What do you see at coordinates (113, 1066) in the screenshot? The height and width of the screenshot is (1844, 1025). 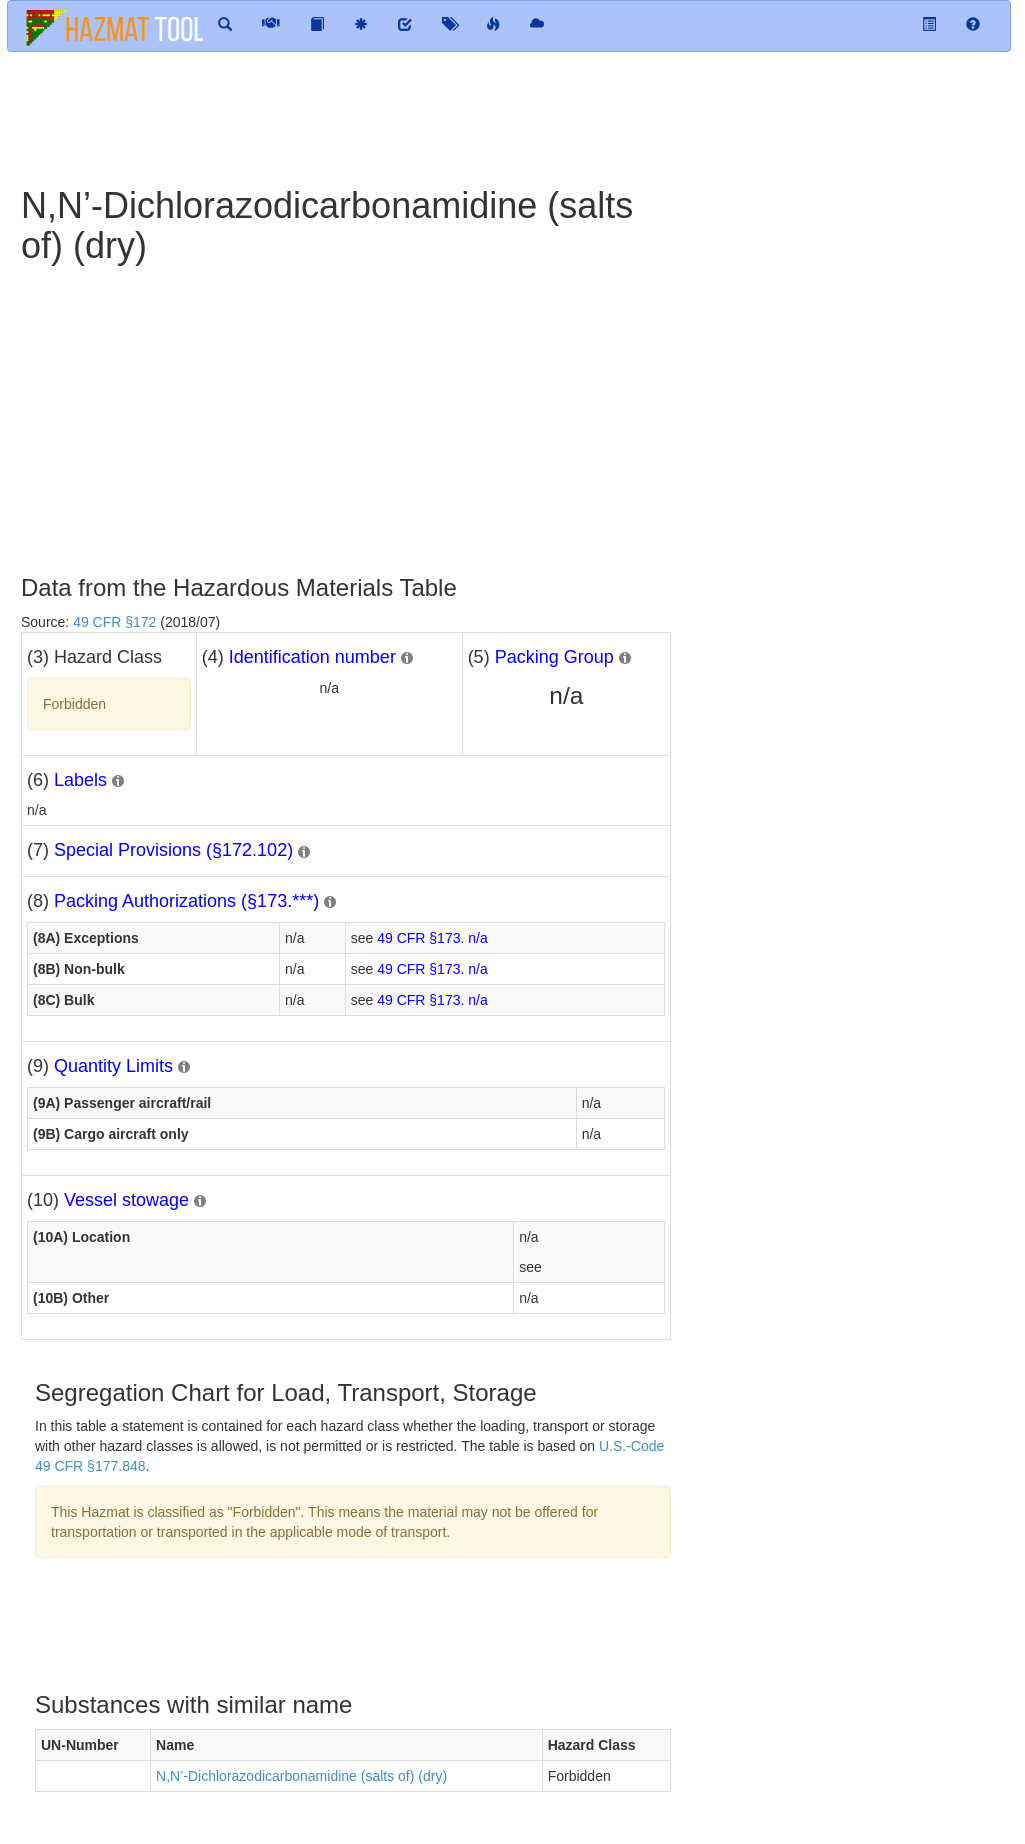 I see `Quantity Limits` at bounding box center [113, 1066].